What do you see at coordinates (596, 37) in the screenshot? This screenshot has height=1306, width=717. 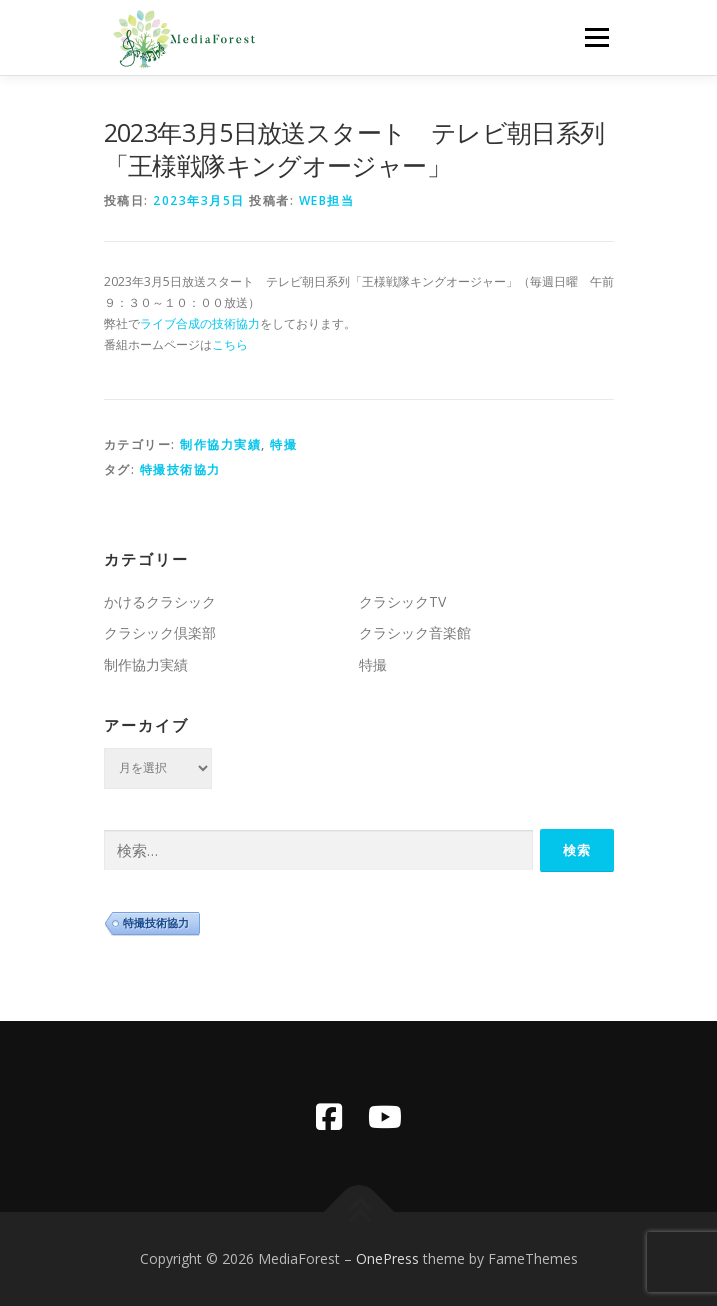 I see `メニュー` at bounding box center [596, 37].